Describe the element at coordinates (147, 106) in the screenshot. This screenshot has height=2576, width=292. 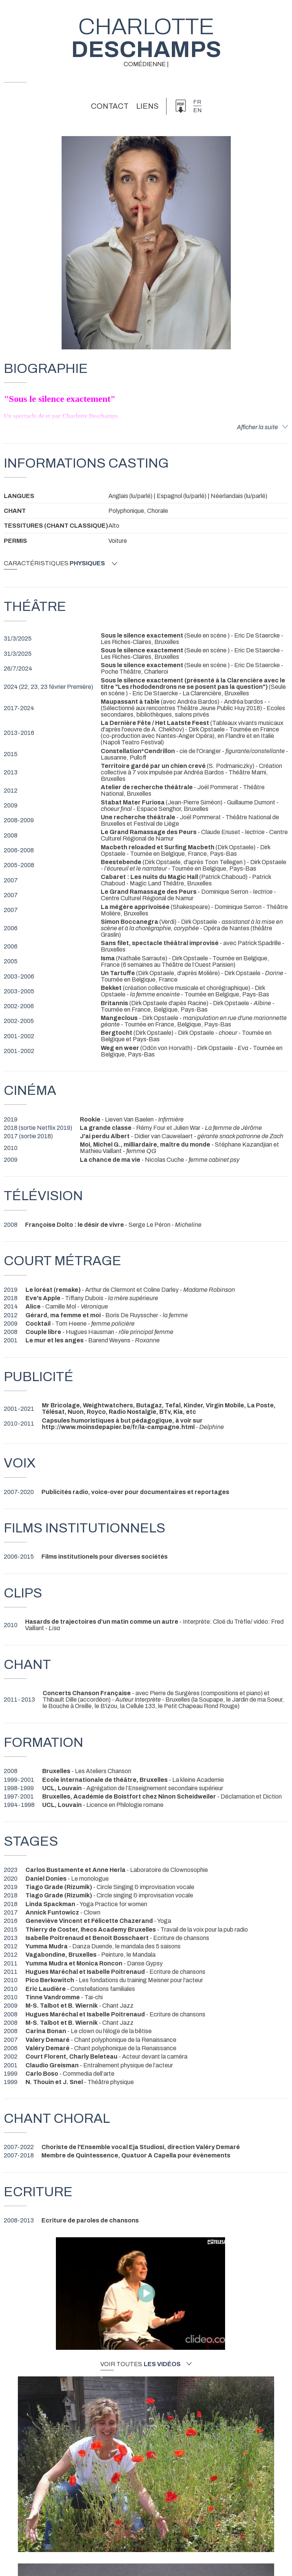
I see `Liens` at that location.